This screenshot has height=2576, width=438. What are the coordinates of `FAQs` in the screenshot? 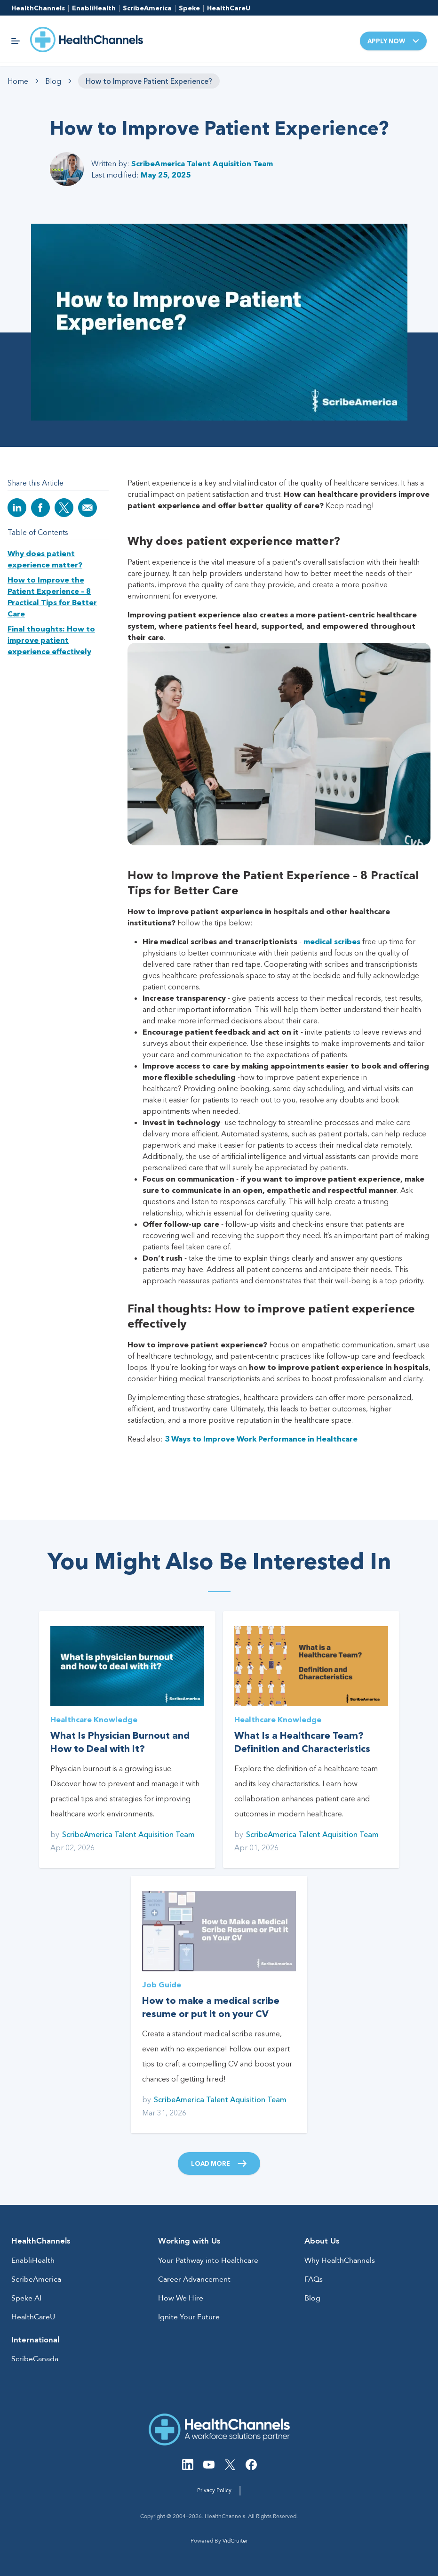 It's located at (313, 2279).